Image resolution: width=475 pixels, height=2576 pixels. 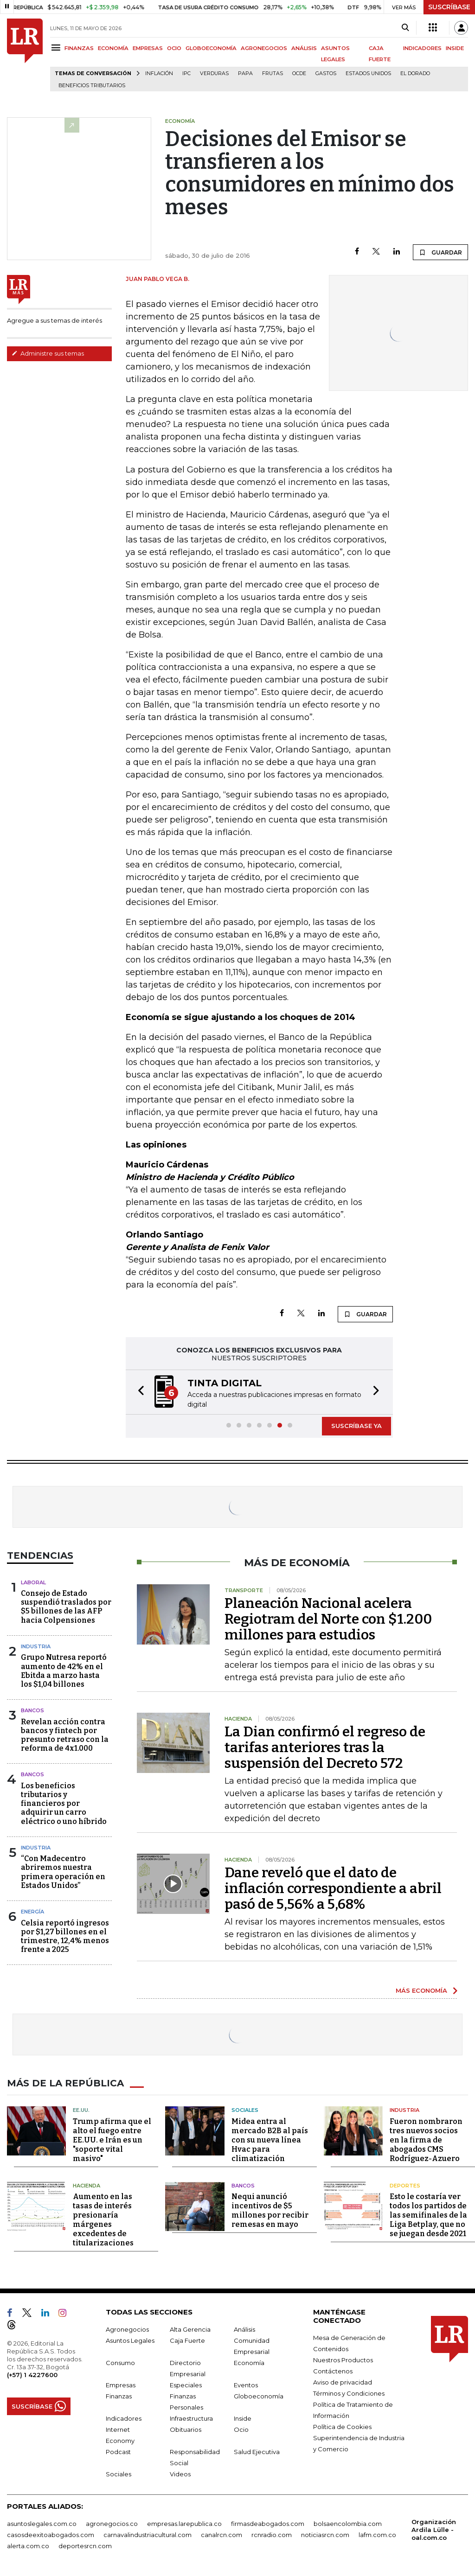 I want to click on OCIO, so click(x=174, y=48).